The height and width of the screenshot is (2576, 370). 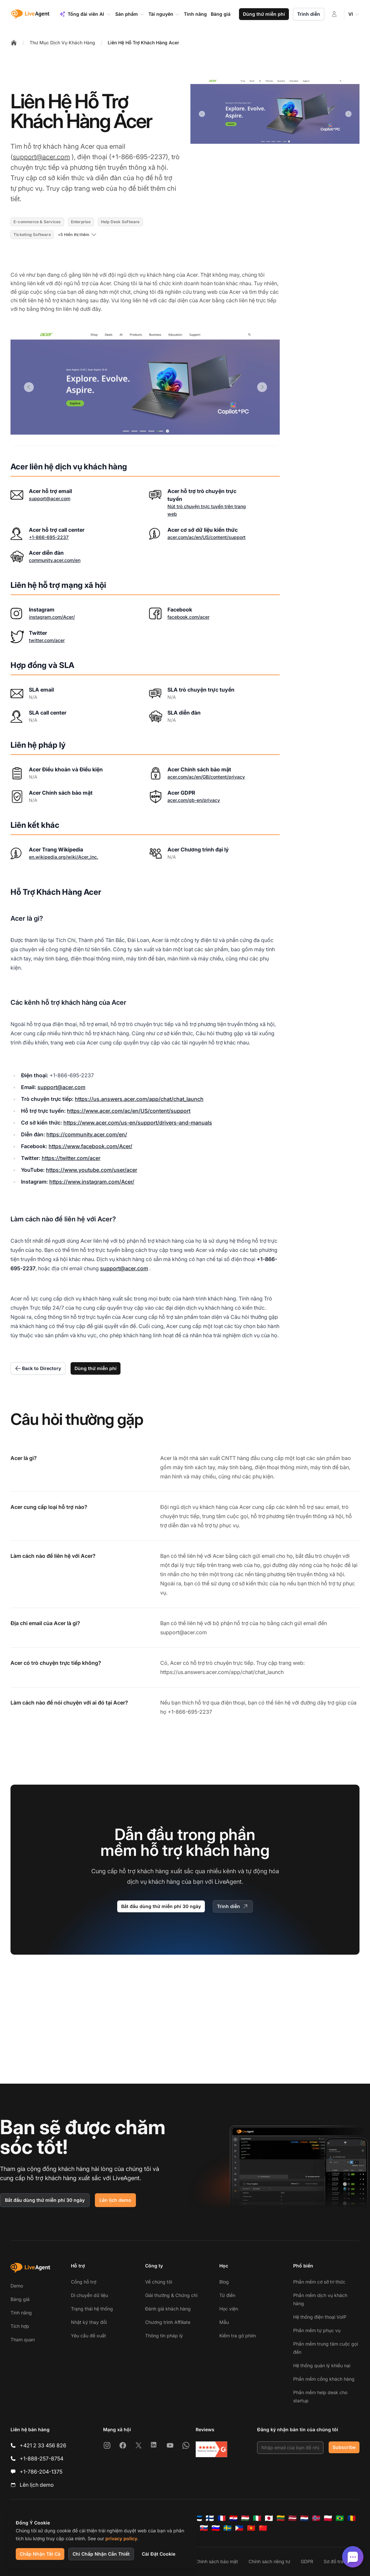 I want to click on Dùng thử miễn phí, so click(x=264, y=14).